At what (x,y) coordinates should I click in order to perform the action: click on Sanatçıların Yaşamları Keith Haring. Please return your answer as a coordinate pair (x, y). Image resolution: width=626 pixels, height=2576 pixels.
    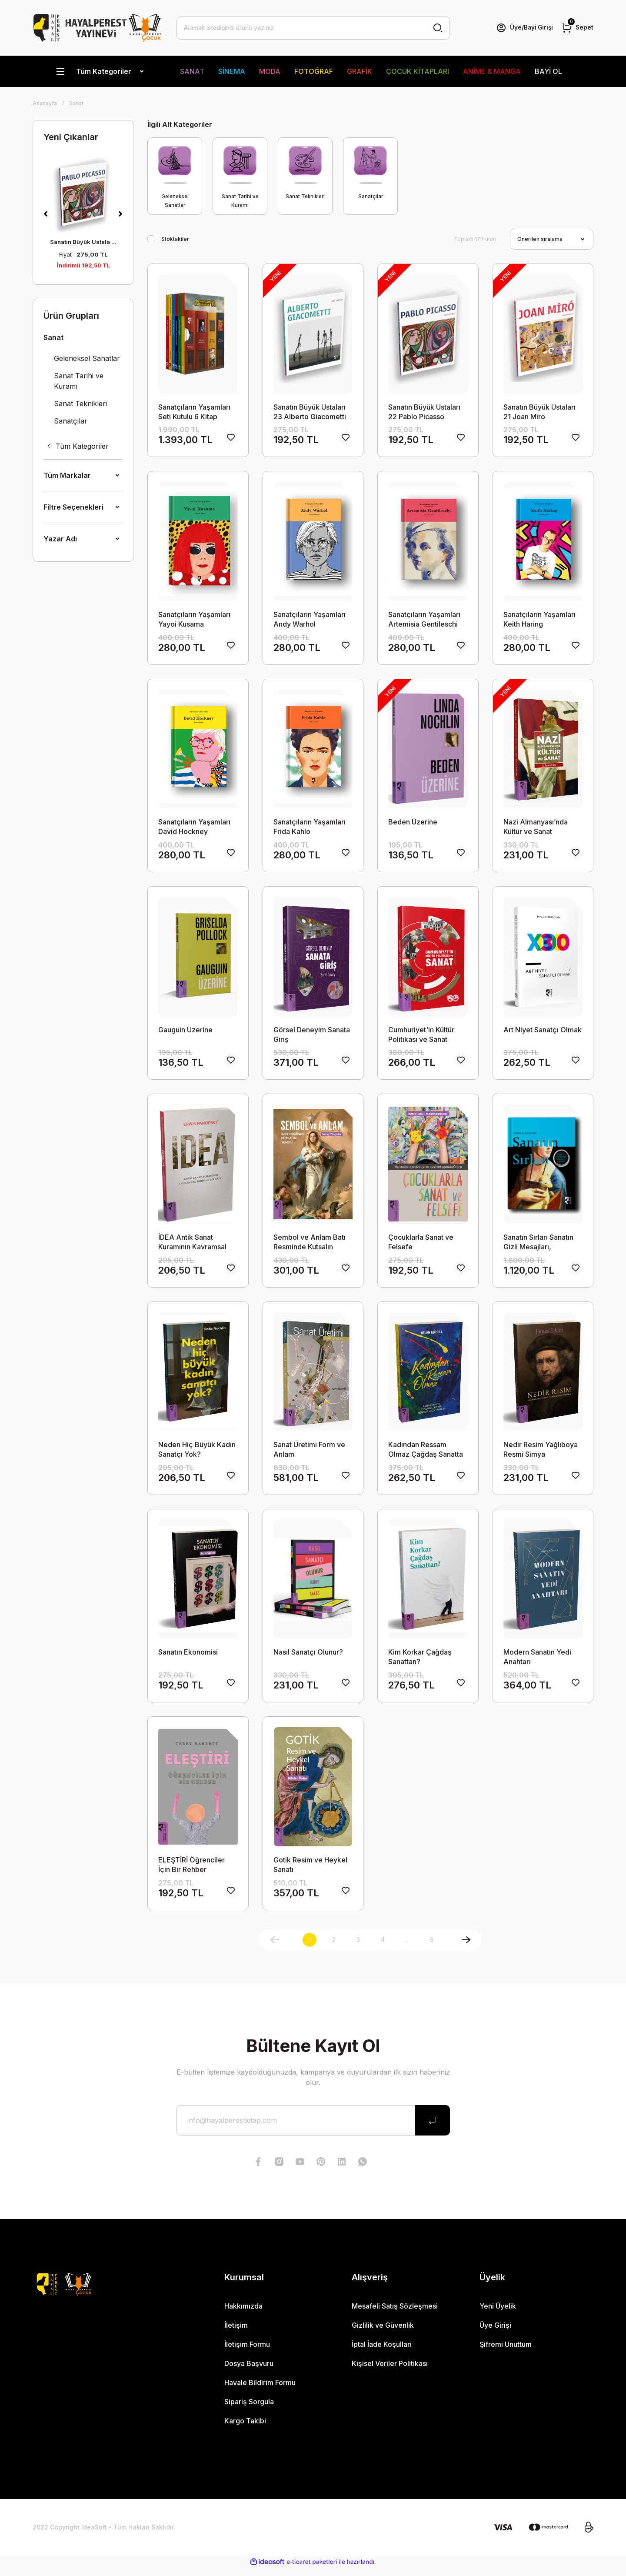
    Looking at the image, I should click on (539, 620).